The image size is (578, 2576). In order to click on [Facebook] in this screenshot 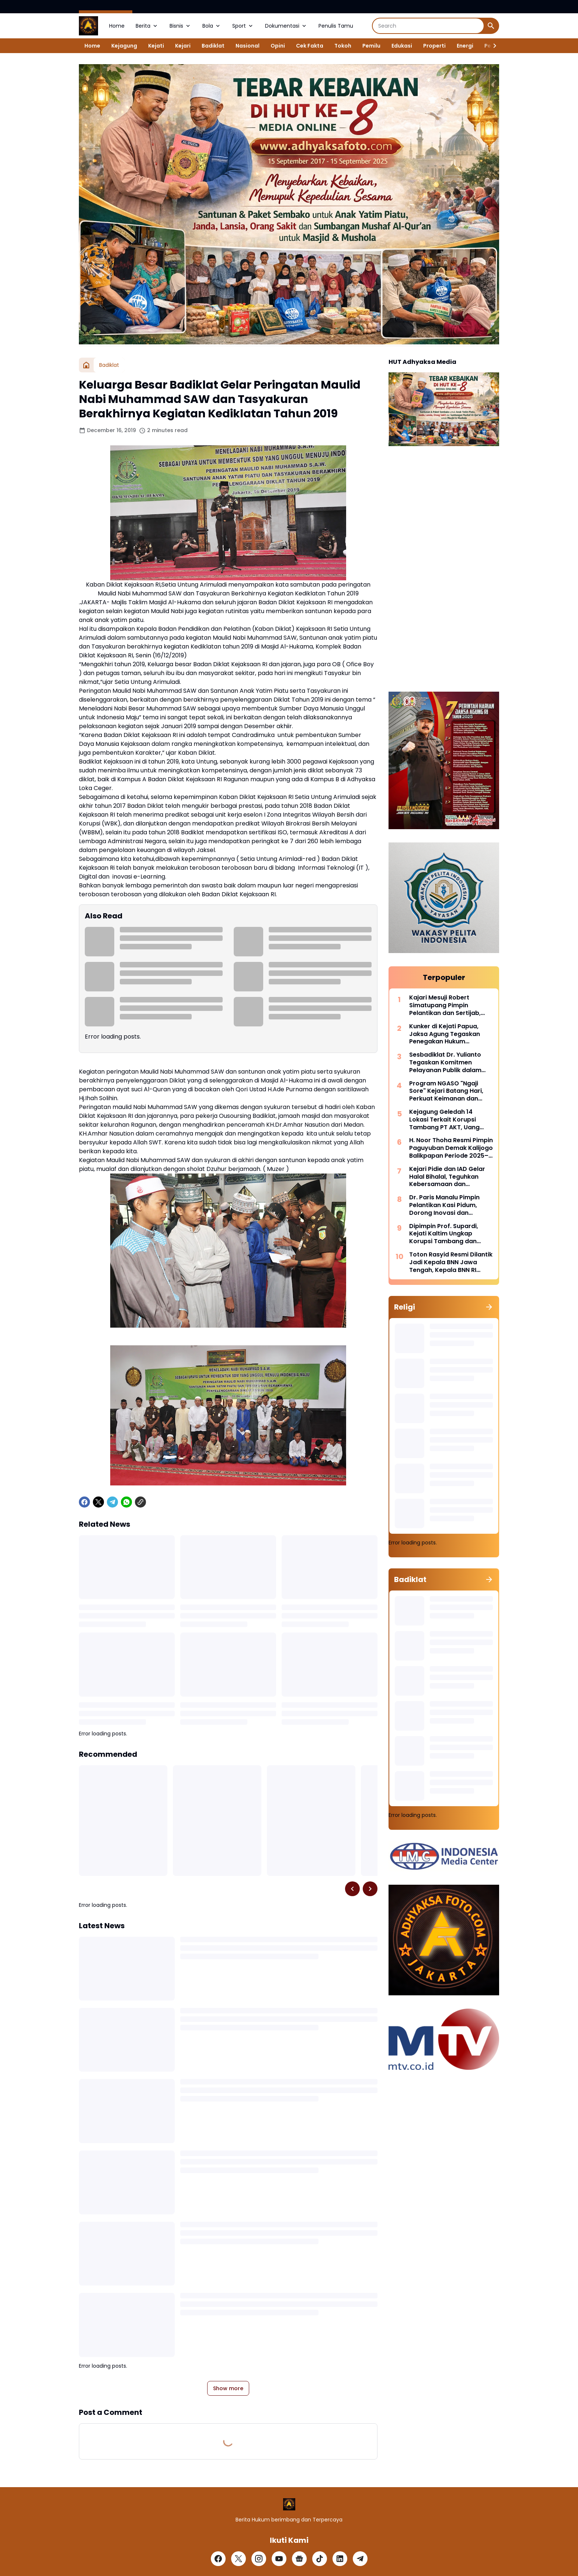, I will do `click(84, 1502)`.